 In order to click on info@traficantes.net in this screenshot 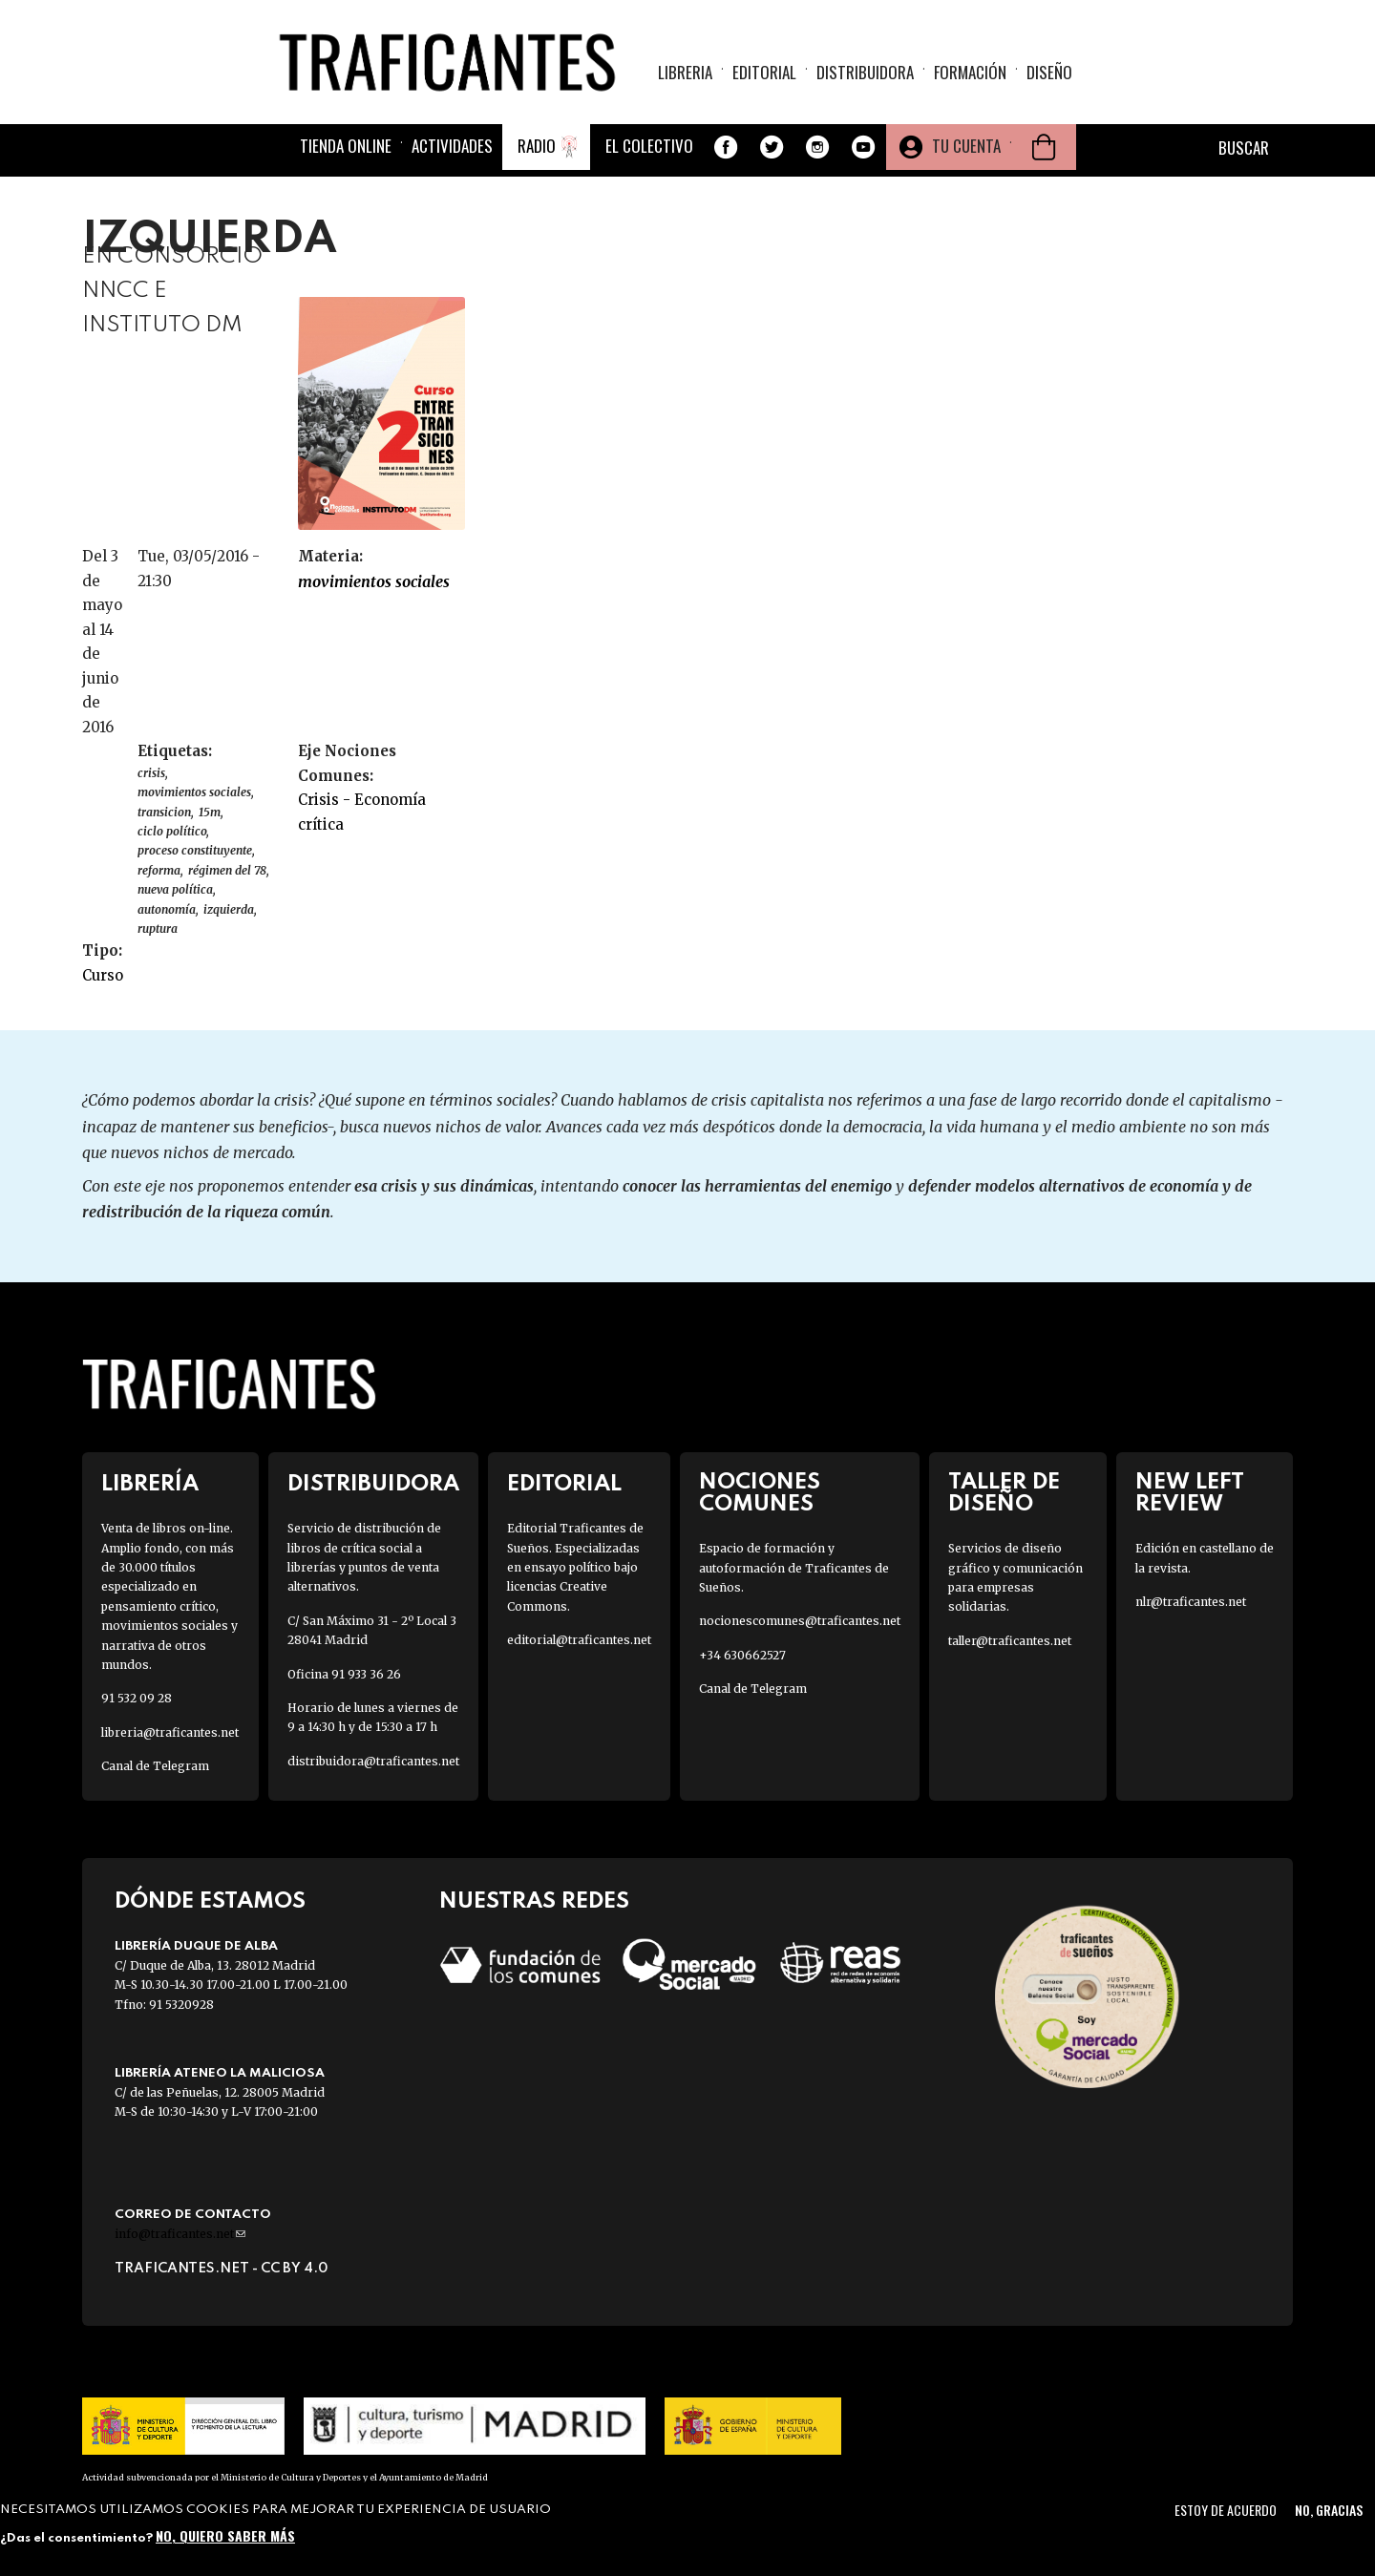, I will do `click(180, 2234)`.